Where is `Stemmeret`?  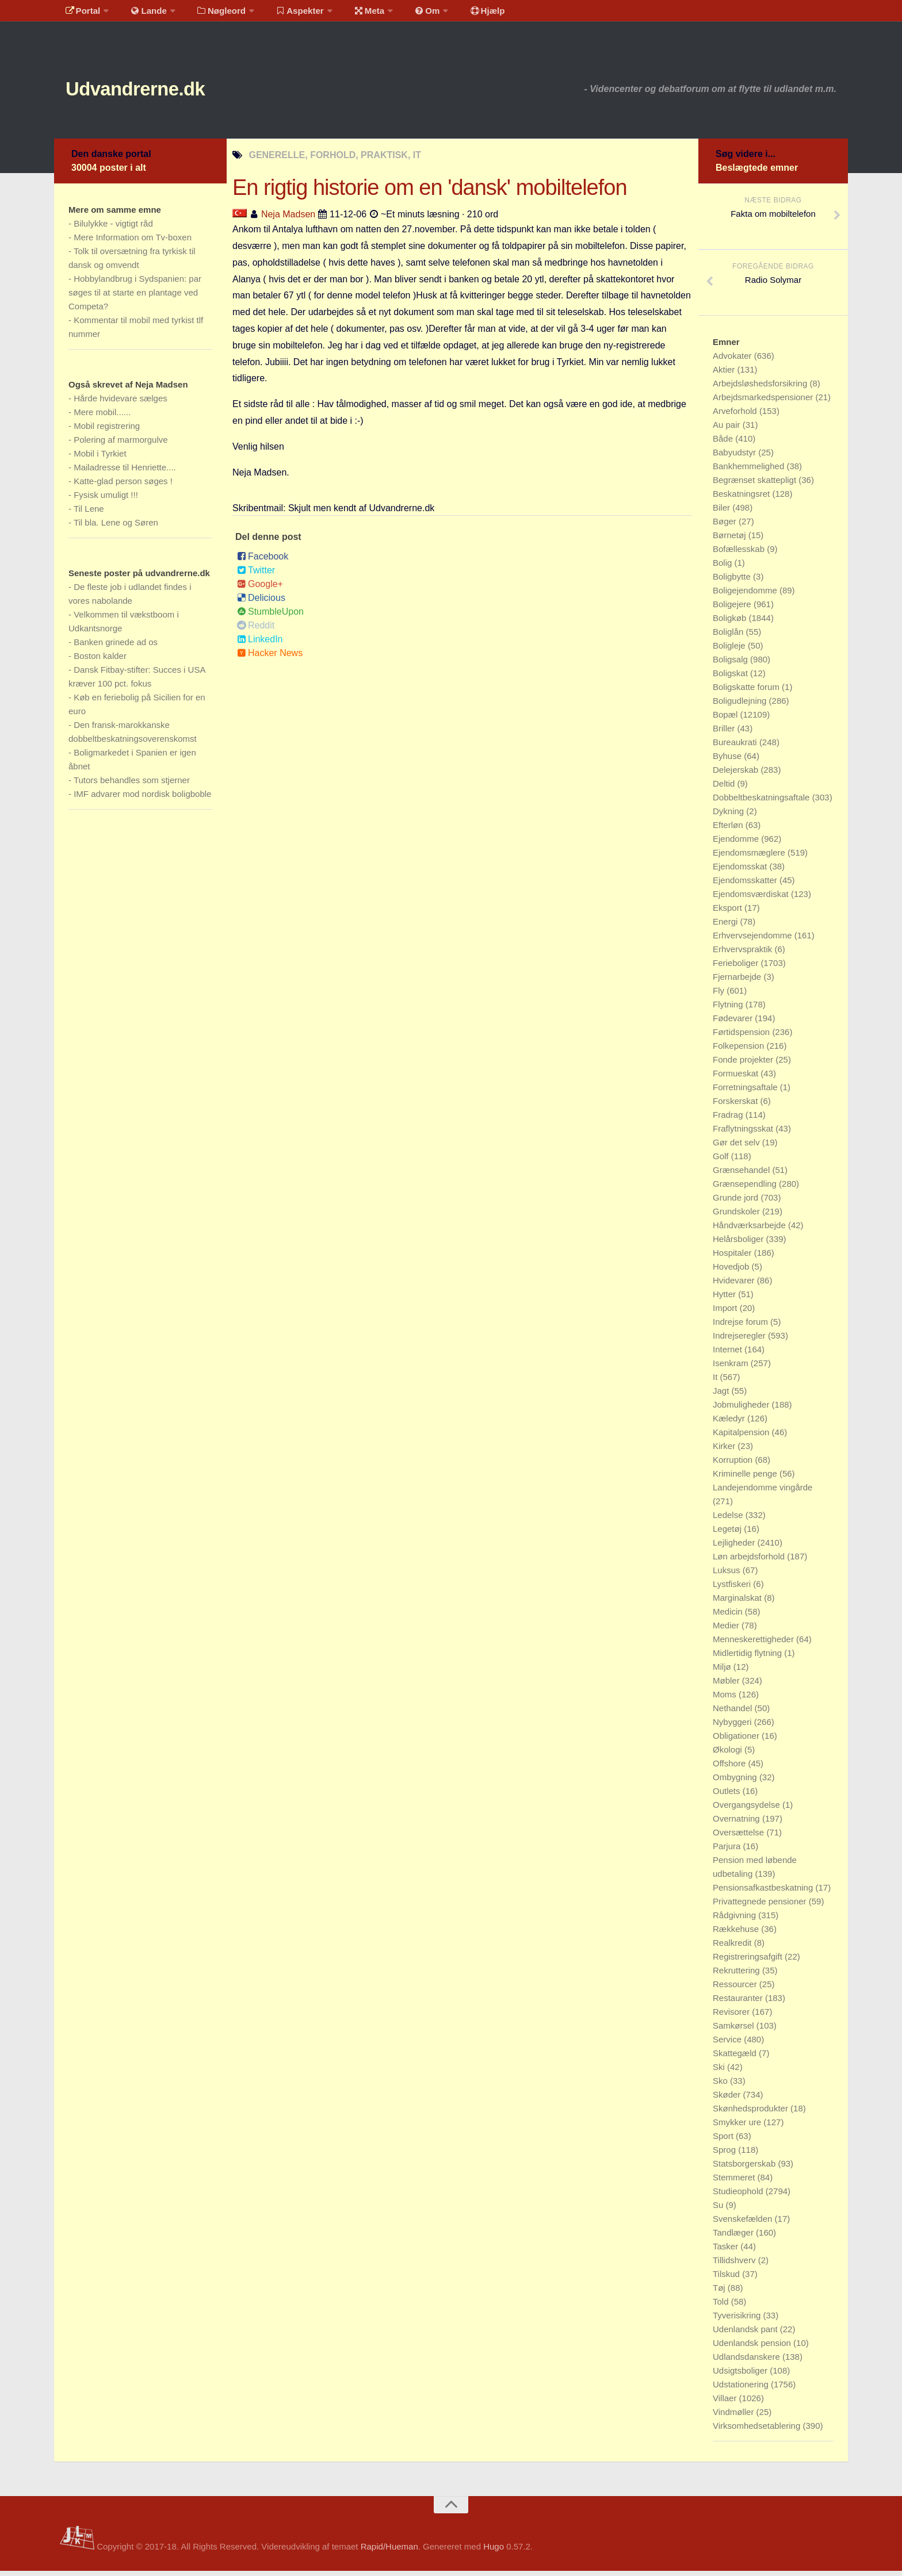
Stemmeret is located at coordinates (735, 2182).